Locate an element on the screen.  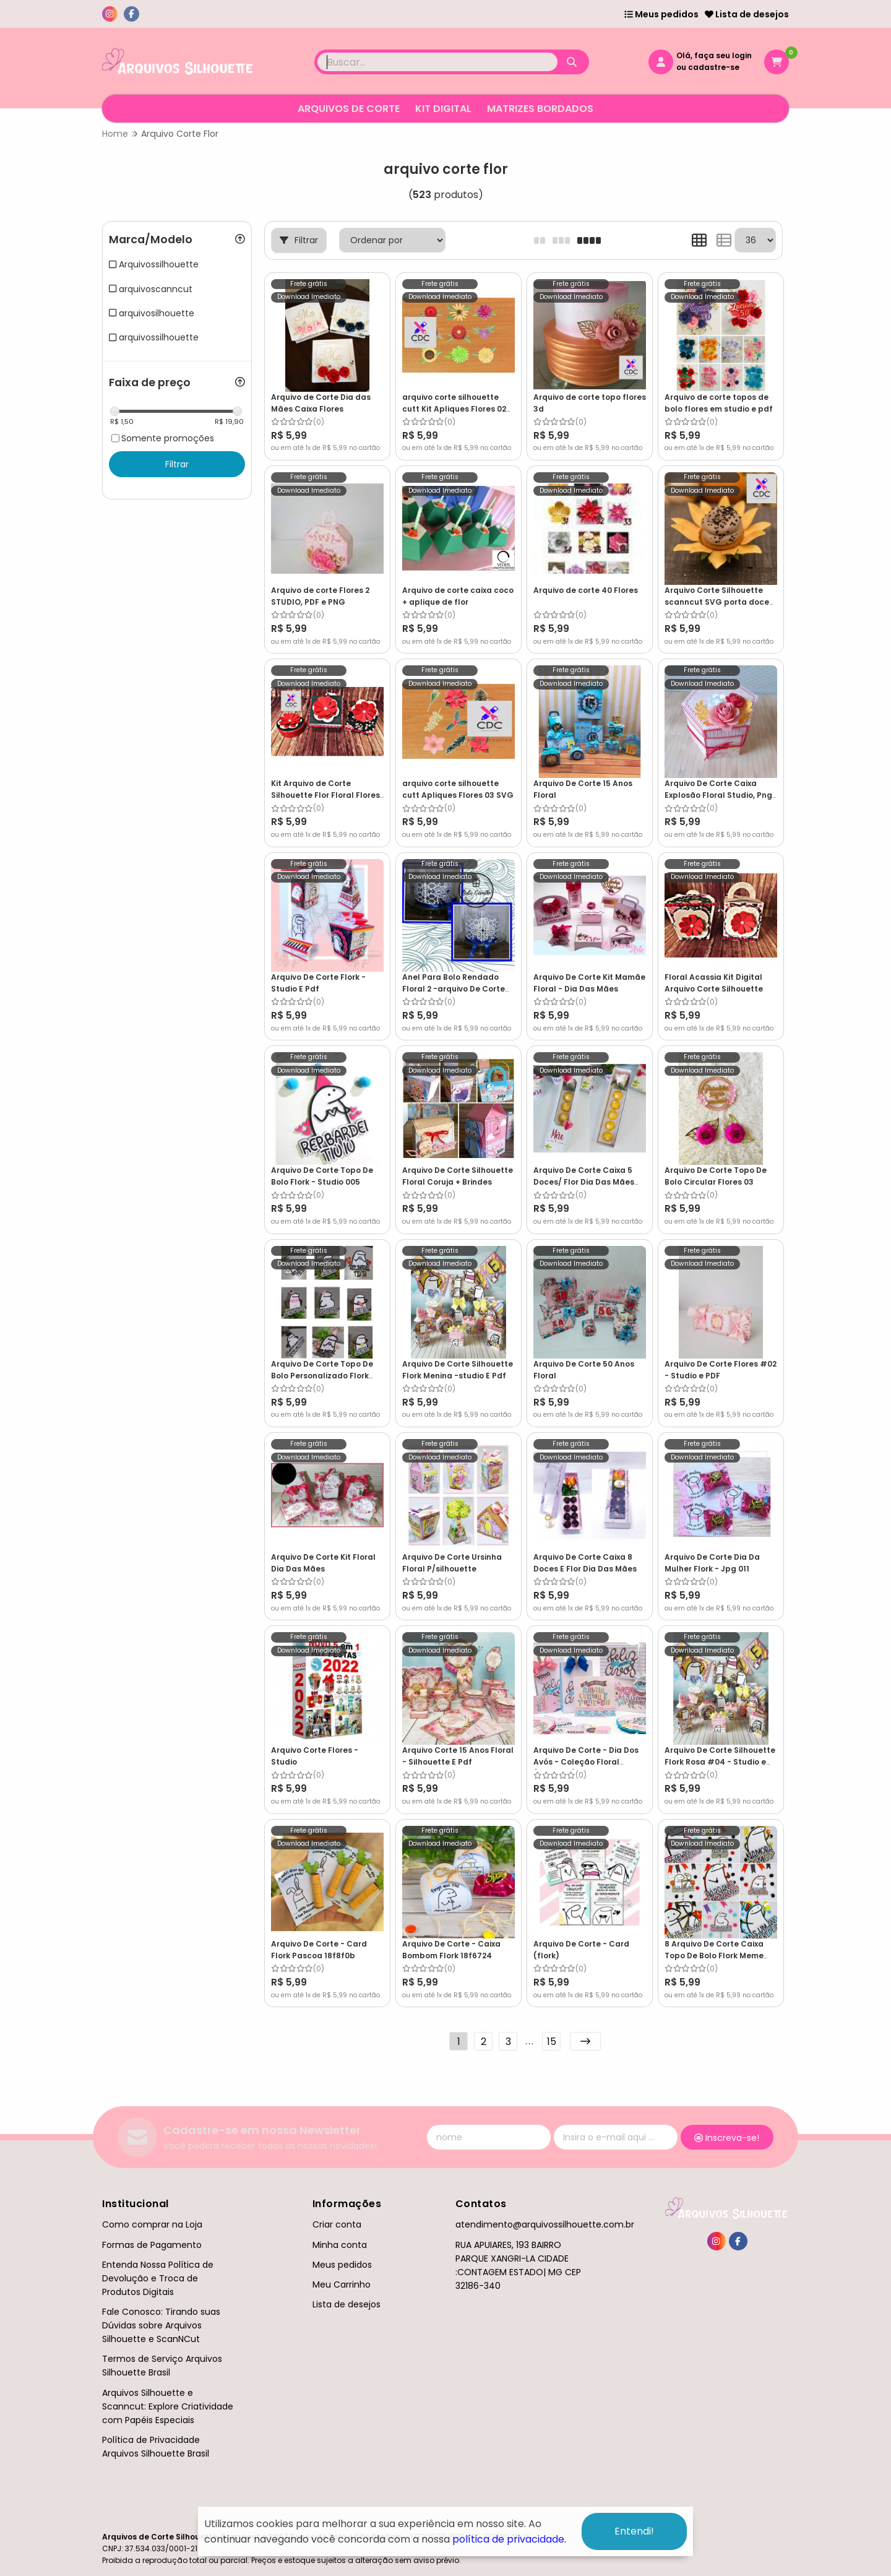
Meus pedidos is located at coordinates (661, 14).